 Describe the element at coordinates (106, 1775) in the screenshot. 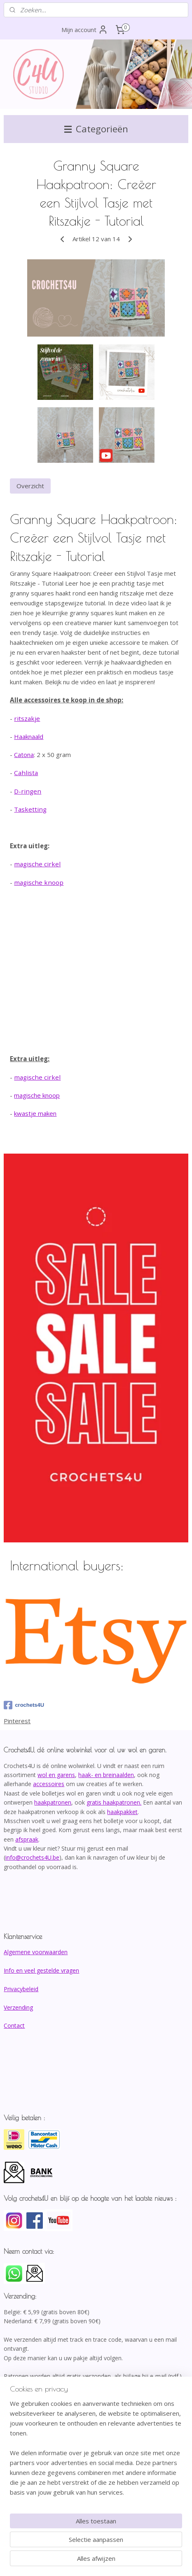

I see `haak- en breinaalden` at that location.